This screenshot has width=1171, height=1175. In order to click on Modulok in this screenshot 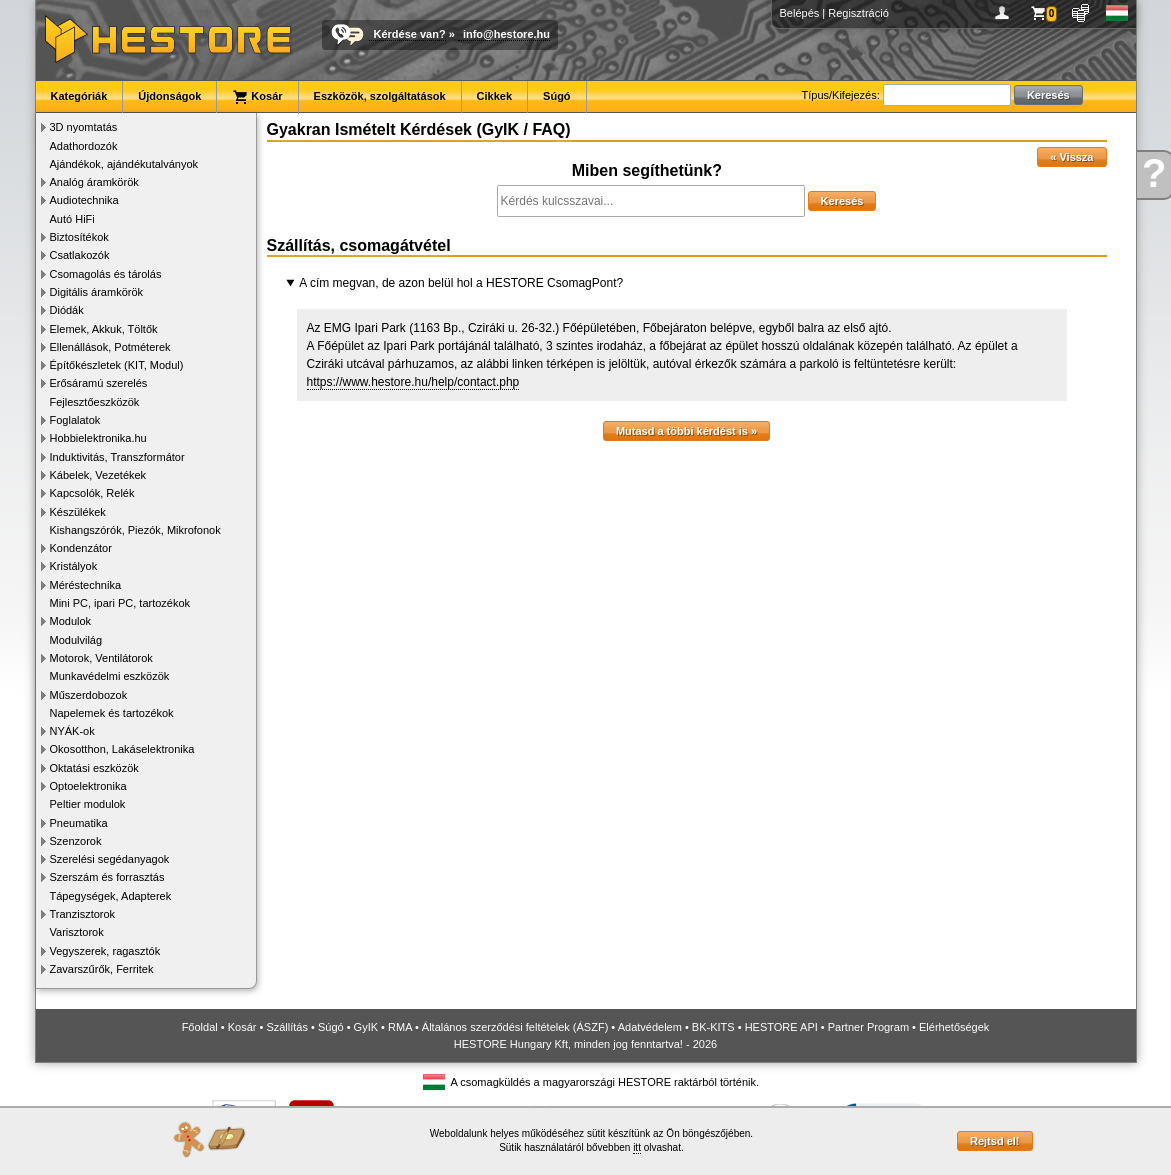, I will do `click(71, 621)`.